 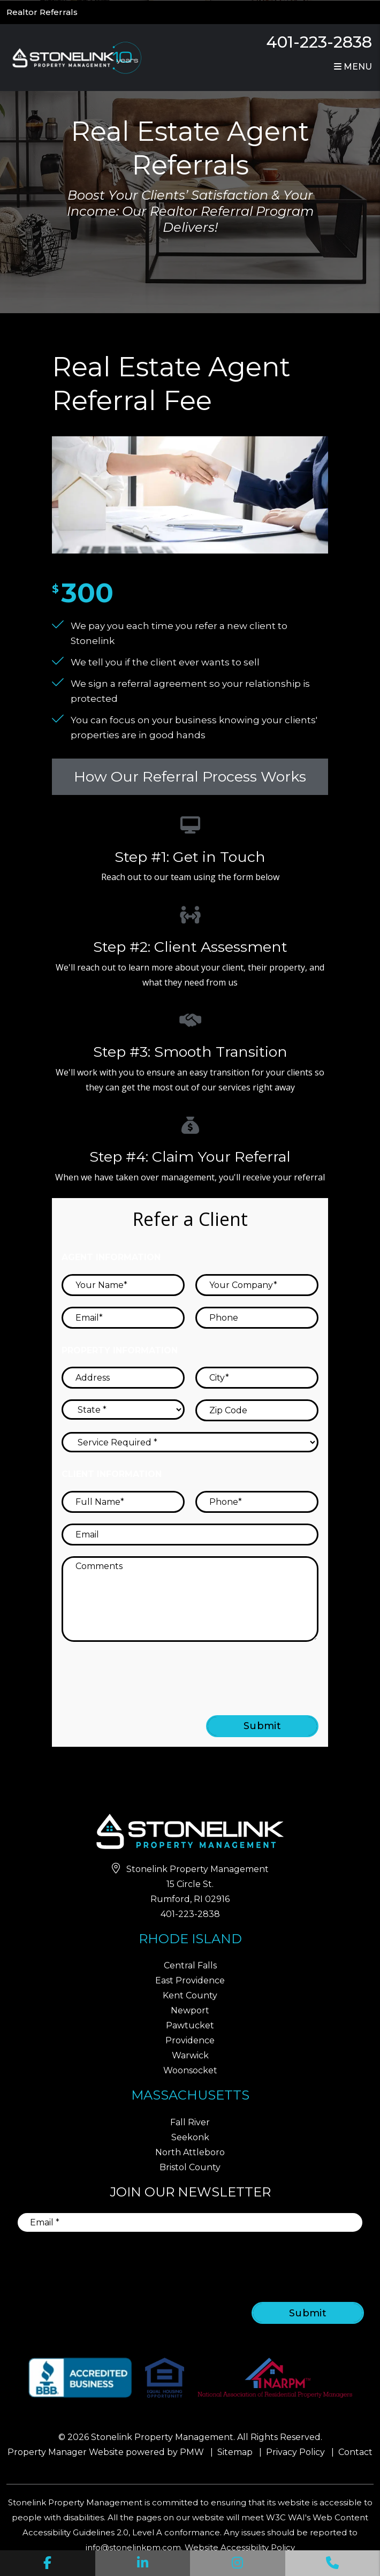 What do you see at coordinates (123, 1378) in the screenshot?
I see `[Address]` at bounding box center [123, 1378].